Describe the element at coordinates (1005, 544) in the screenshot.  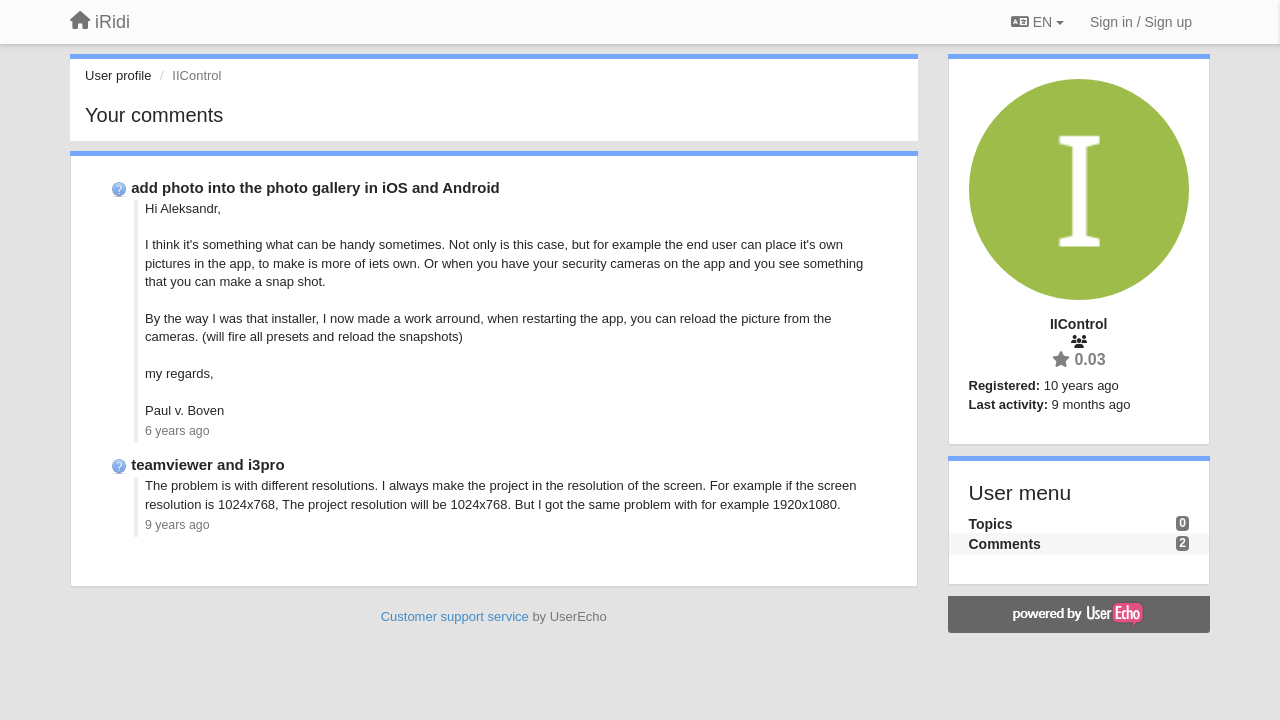
I see `Comments` at that location.